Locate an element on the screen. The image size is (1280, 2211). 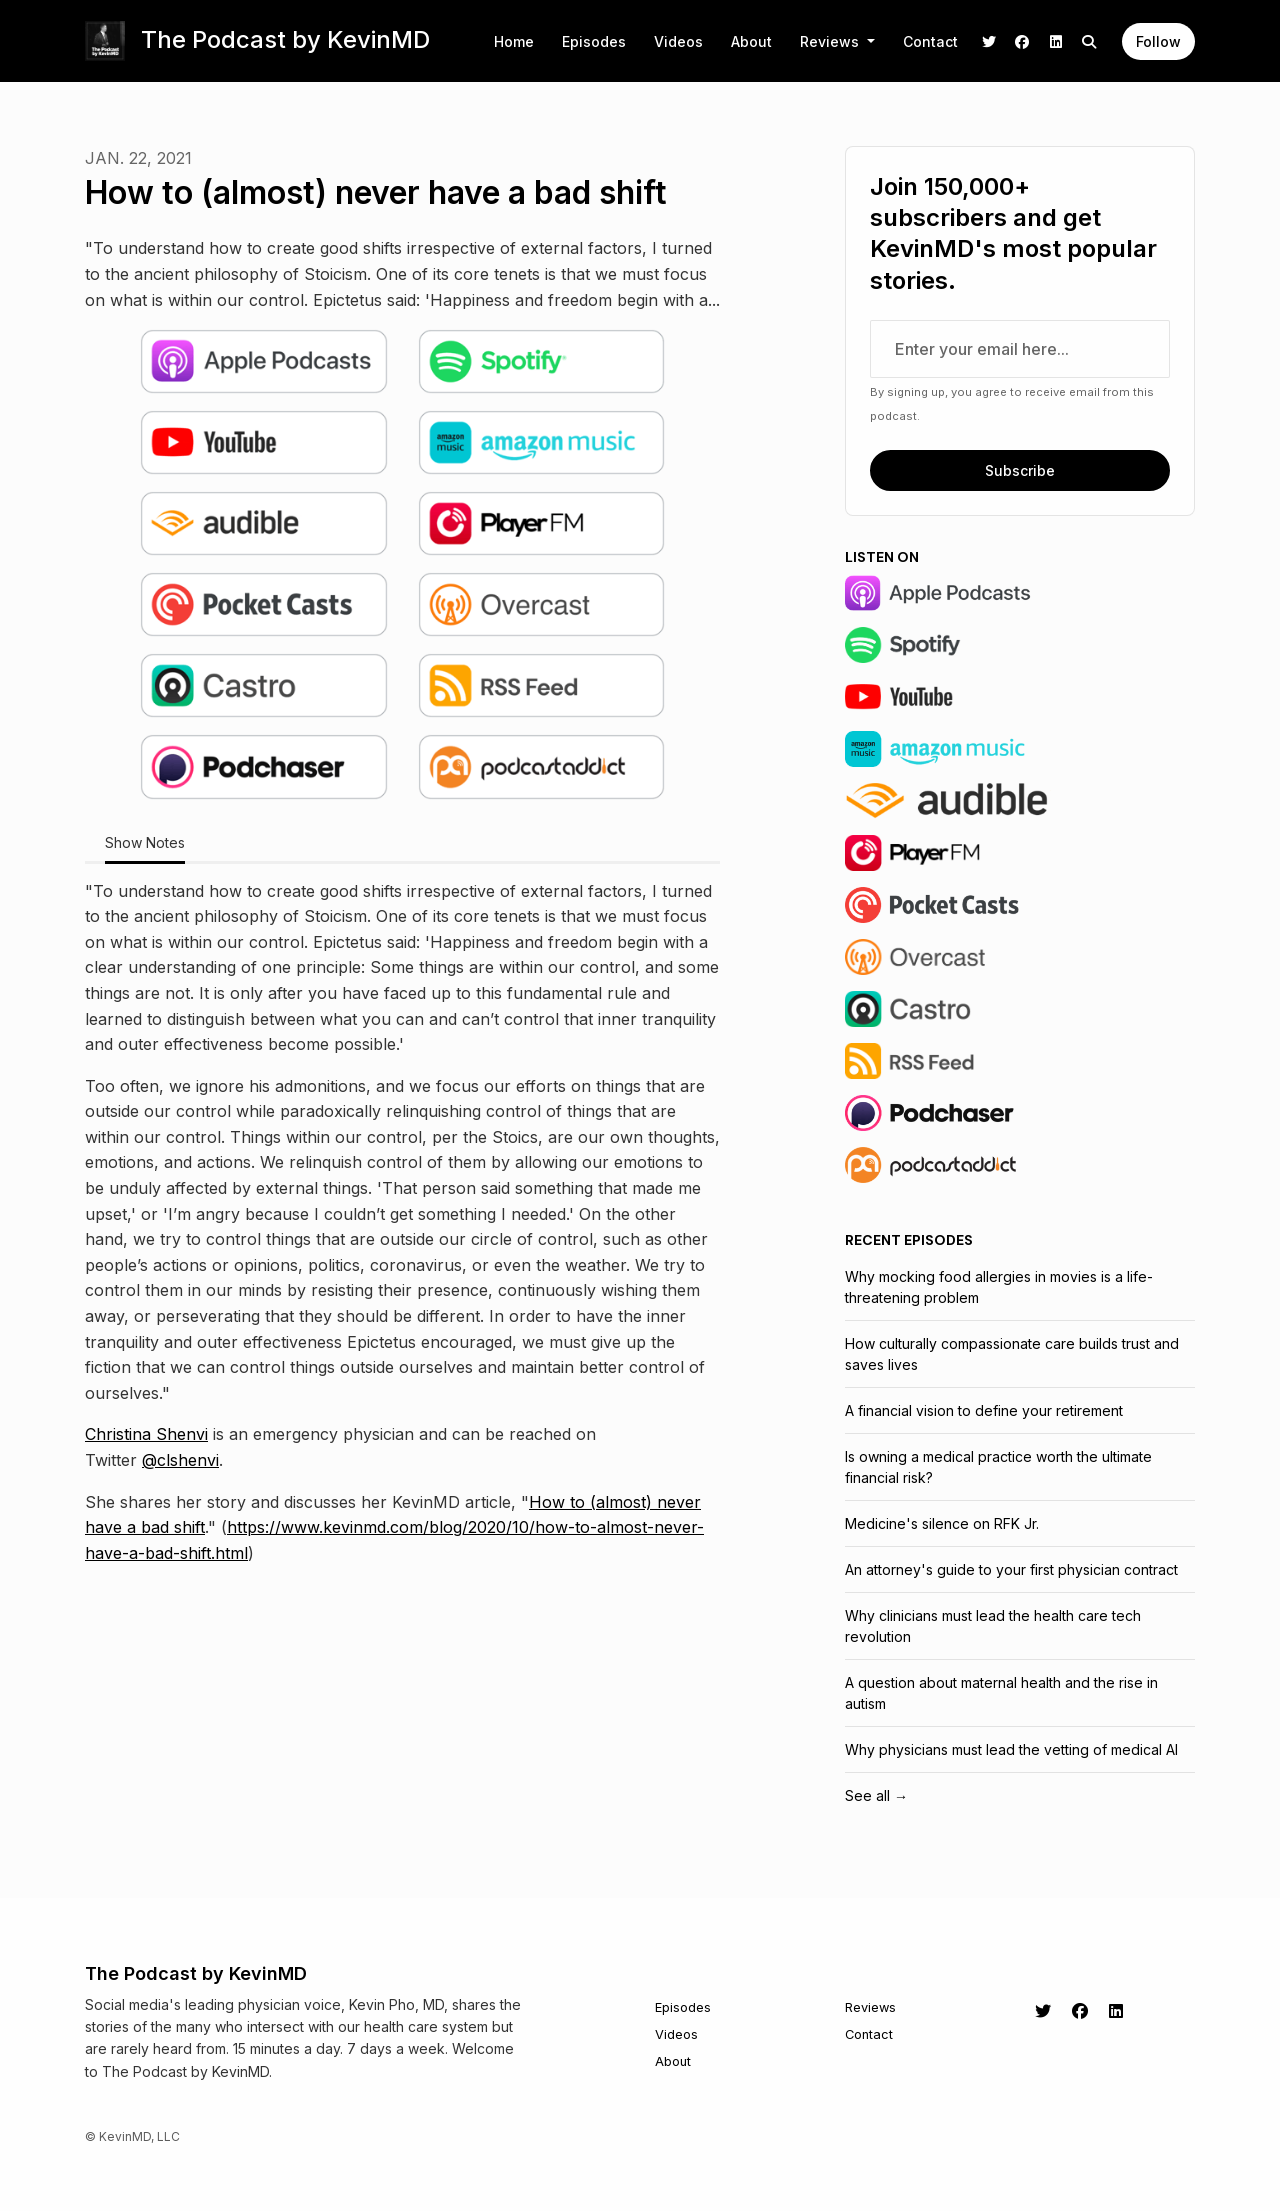
Why mocking food allergies in movies is a life-threatening problem is located at coordinates (999, 1287).